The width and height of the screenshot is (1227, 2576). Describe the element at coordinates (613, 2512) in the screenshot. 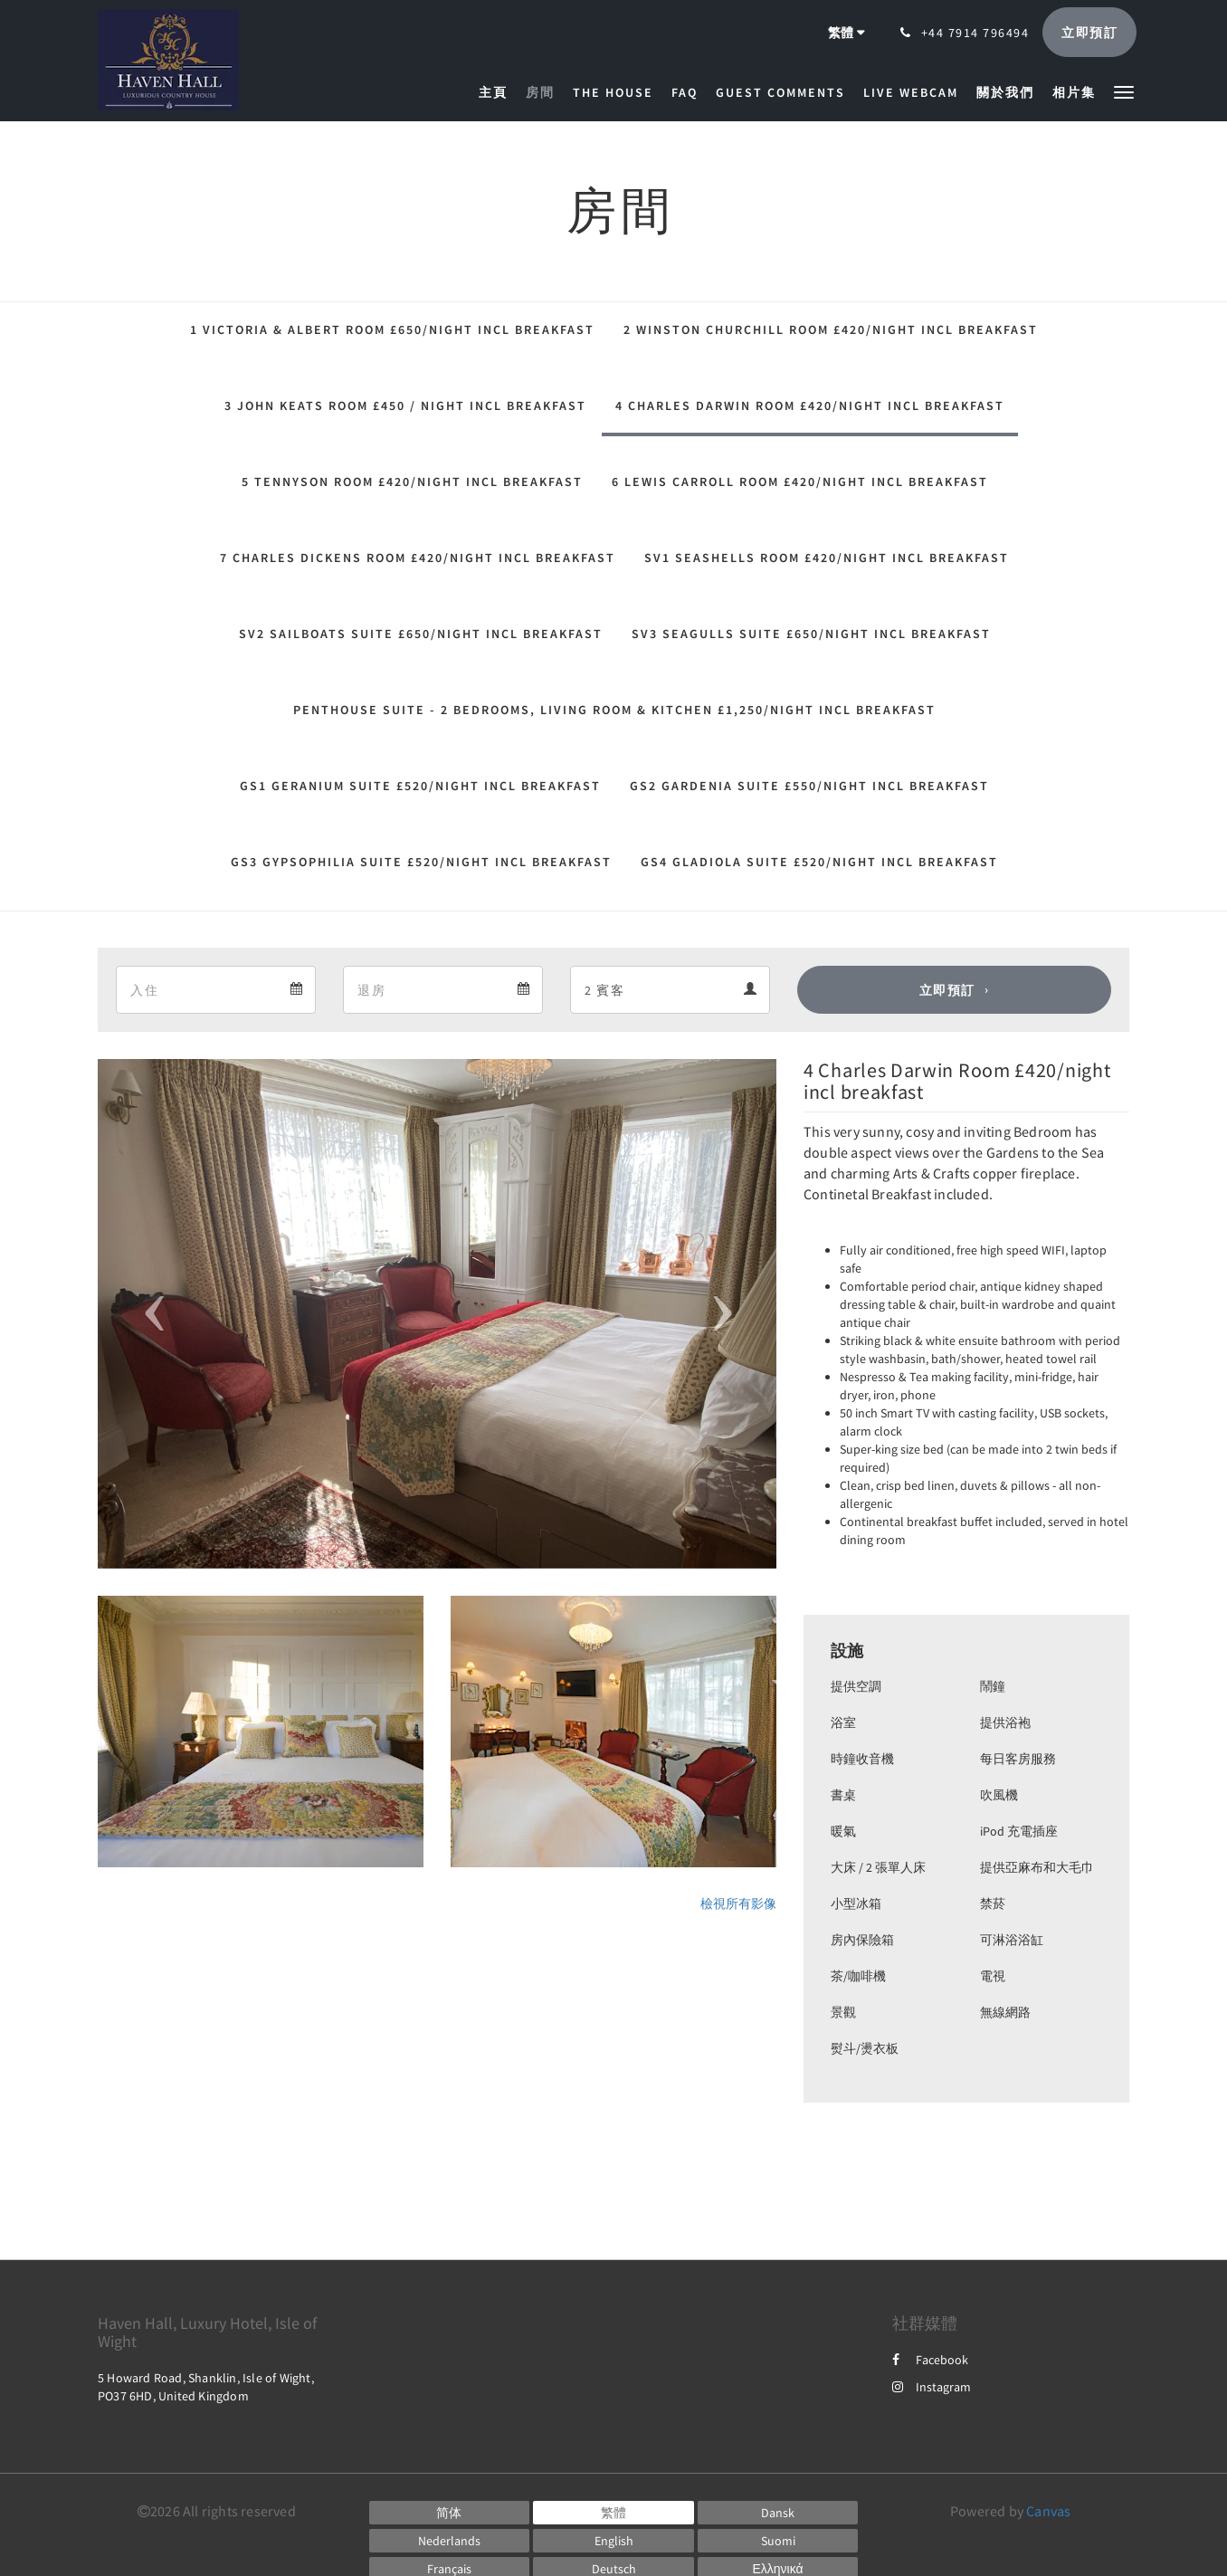

I see `[Chinese (Traditional)]` at that location.